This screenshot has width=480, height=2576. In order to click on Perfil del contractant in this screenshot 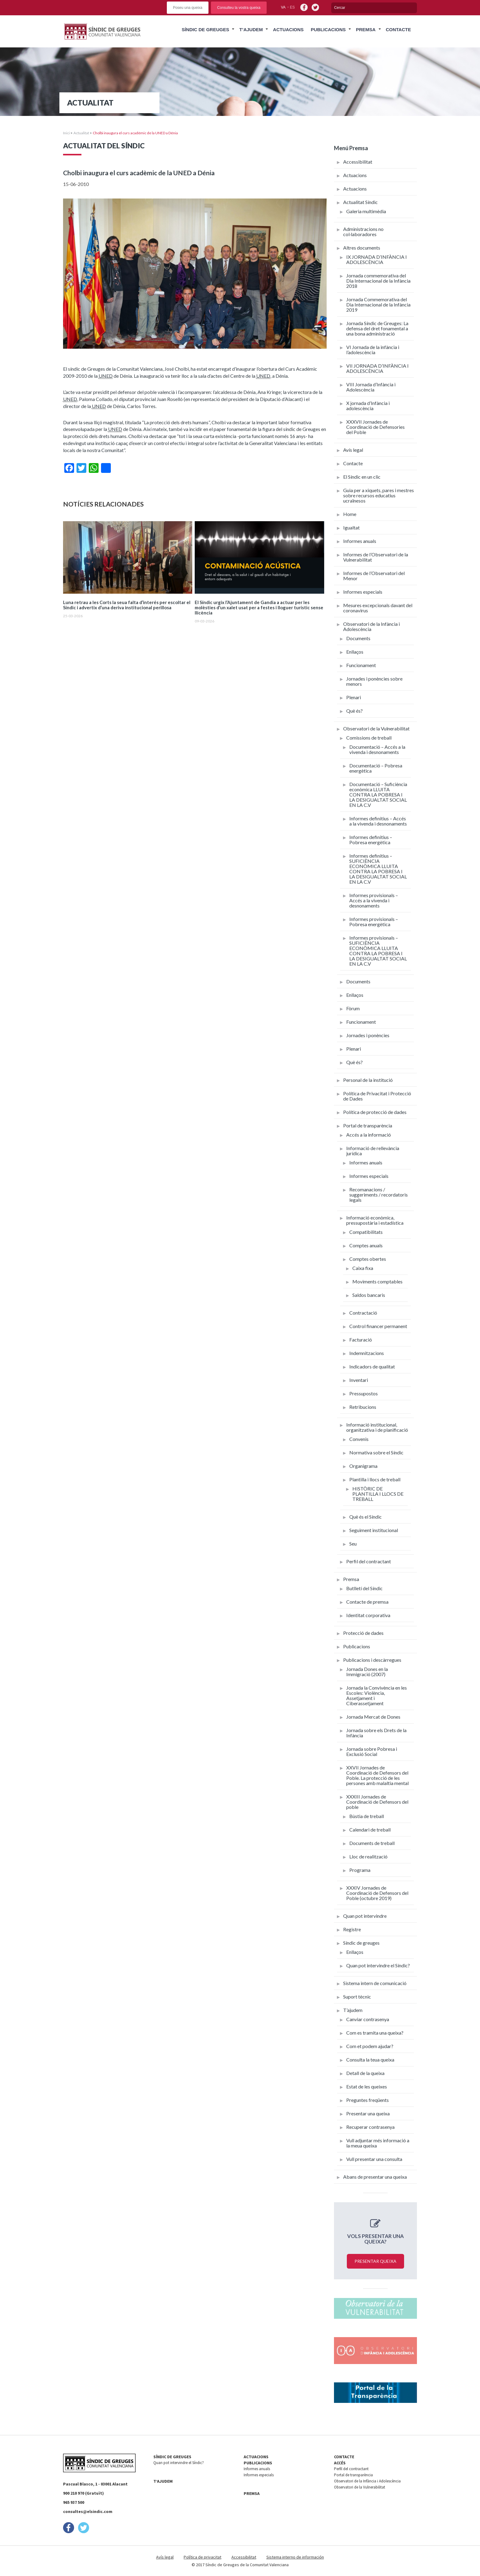, I will do `click(368, 1561)`.